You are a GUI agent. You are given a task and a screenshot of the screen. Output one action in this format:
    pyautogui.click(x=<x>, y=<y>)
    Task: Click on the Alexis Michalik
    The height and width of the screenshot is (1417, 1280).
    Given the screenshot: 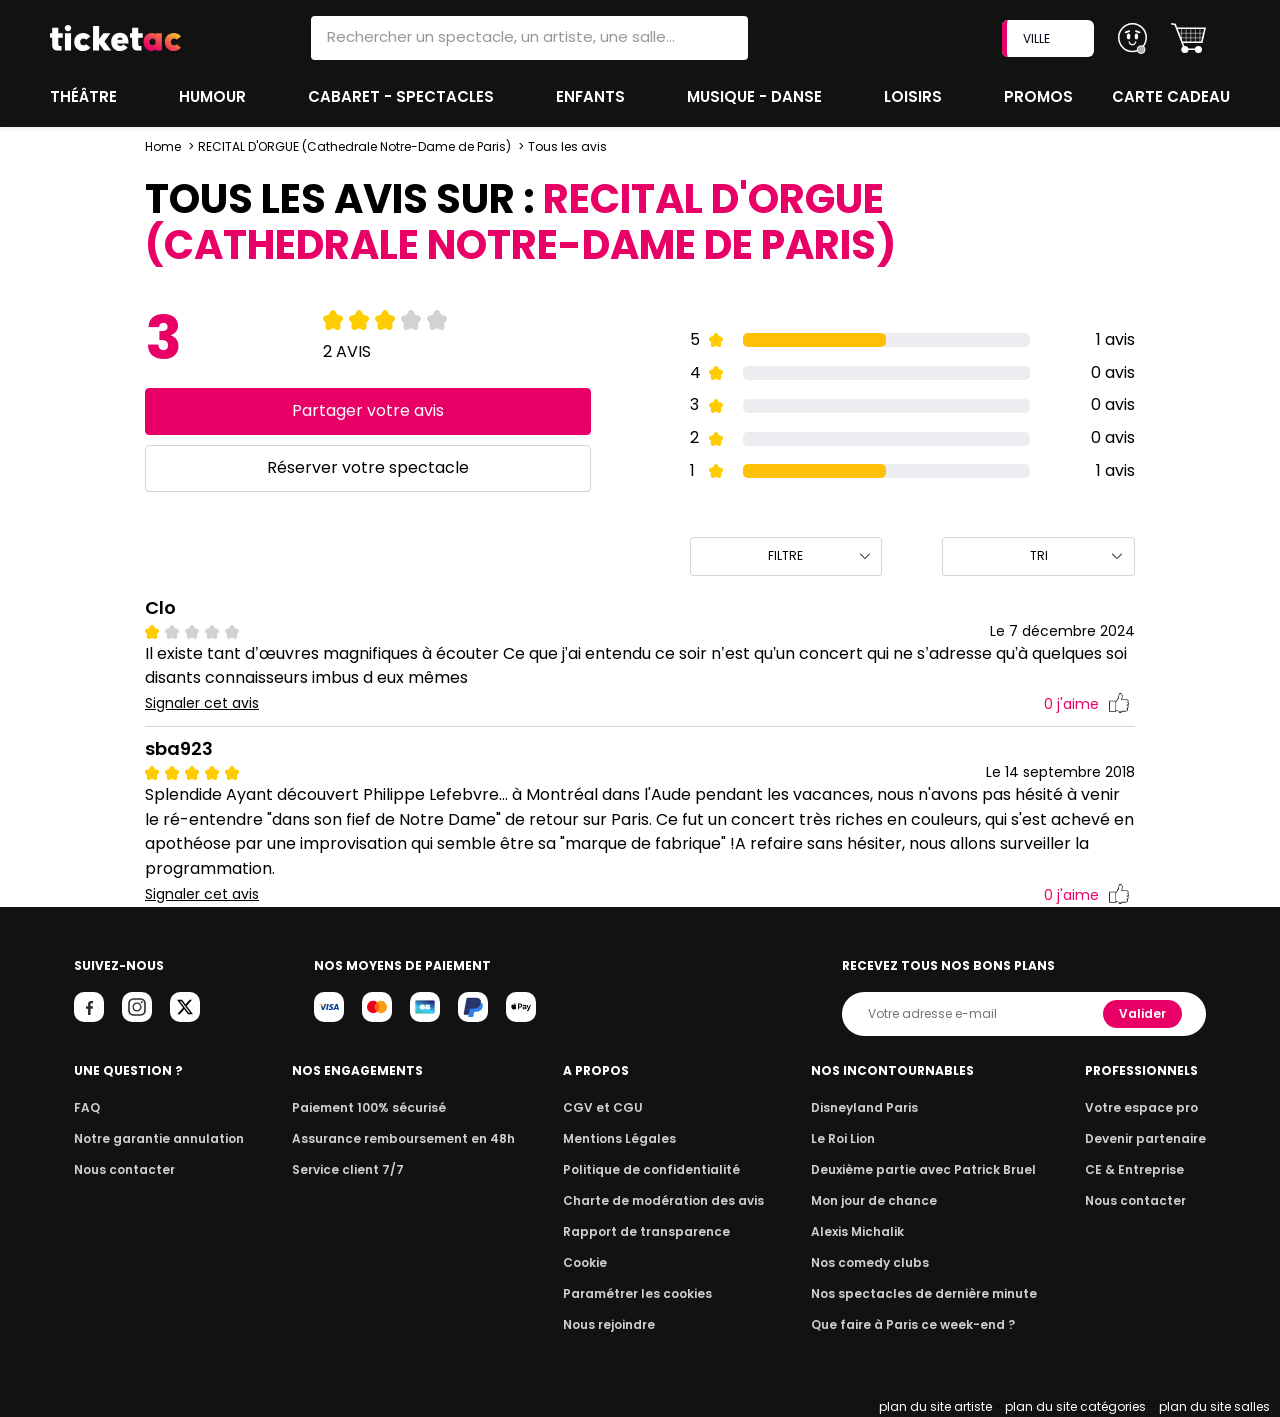 What is the action you would take?
    pyautogui.click(x=863, y=1231)
    